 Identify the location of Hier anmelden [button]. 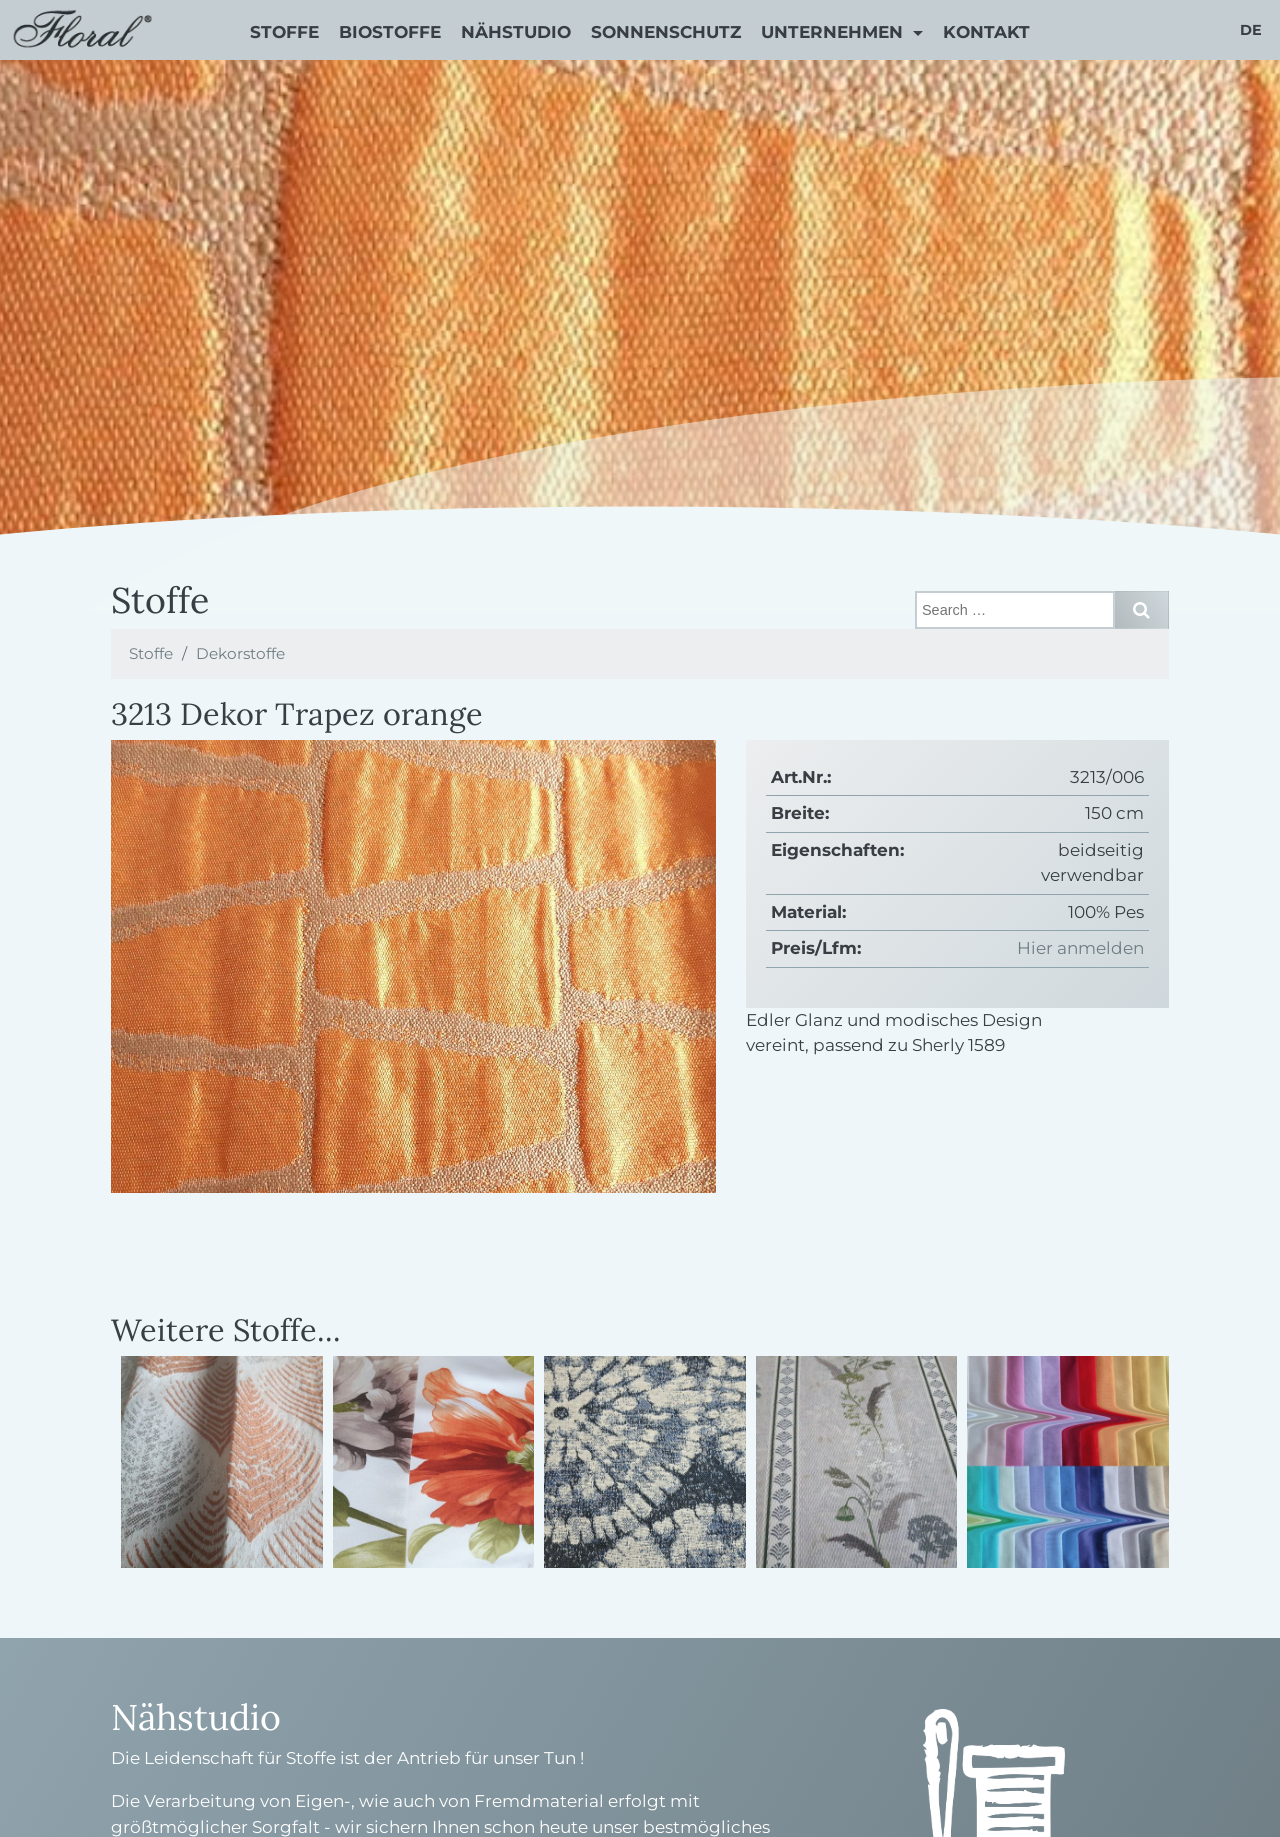
(1080, 948).